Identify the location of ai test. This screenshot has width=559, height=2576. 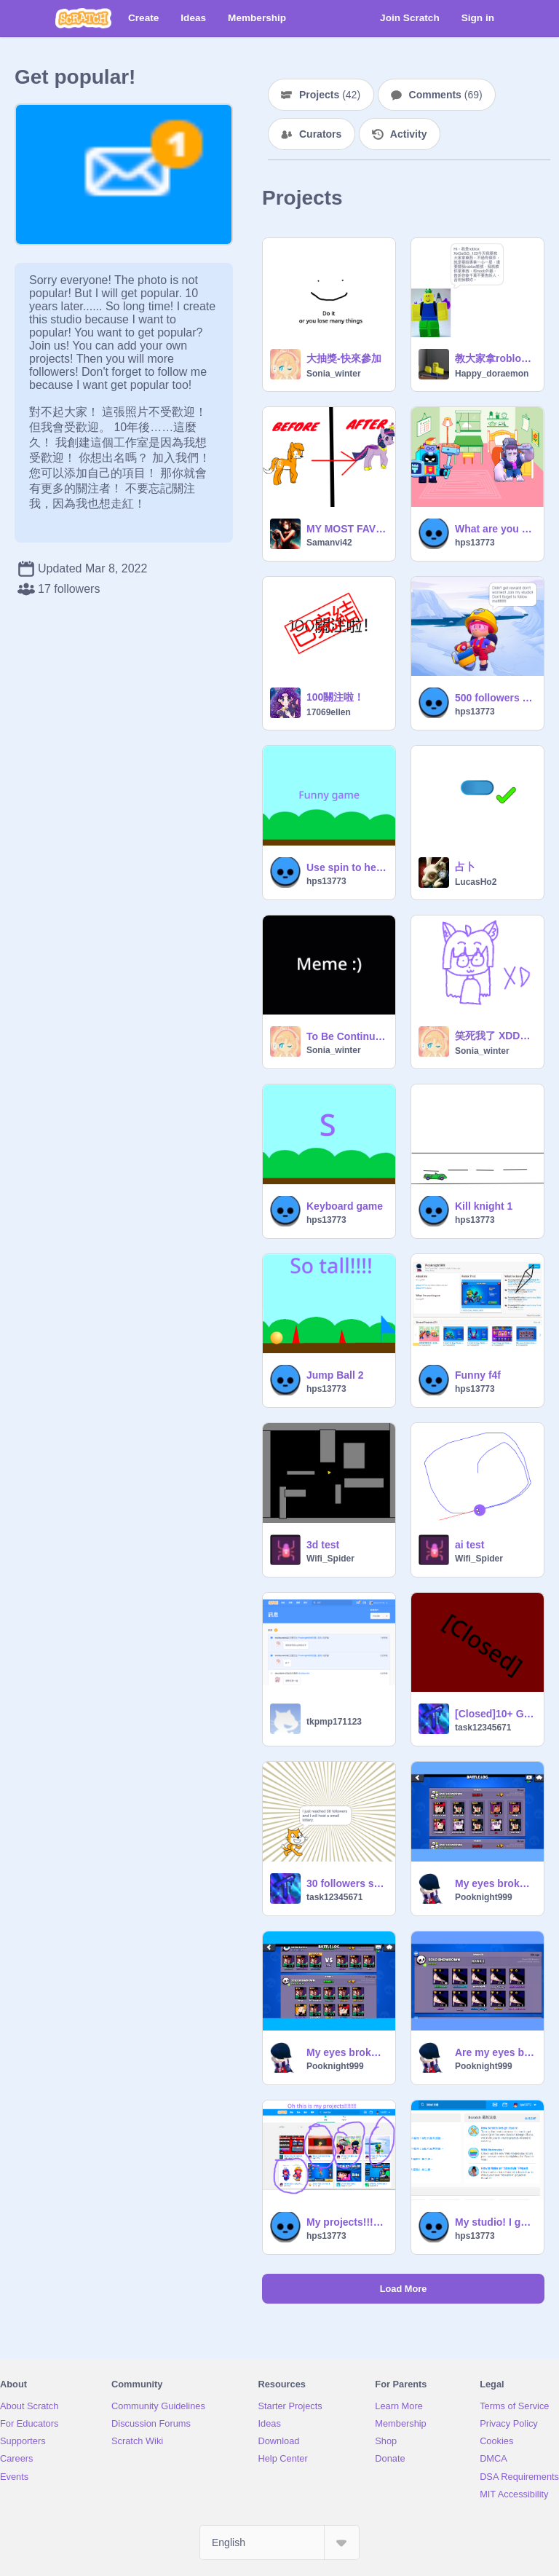
(469, 1545).